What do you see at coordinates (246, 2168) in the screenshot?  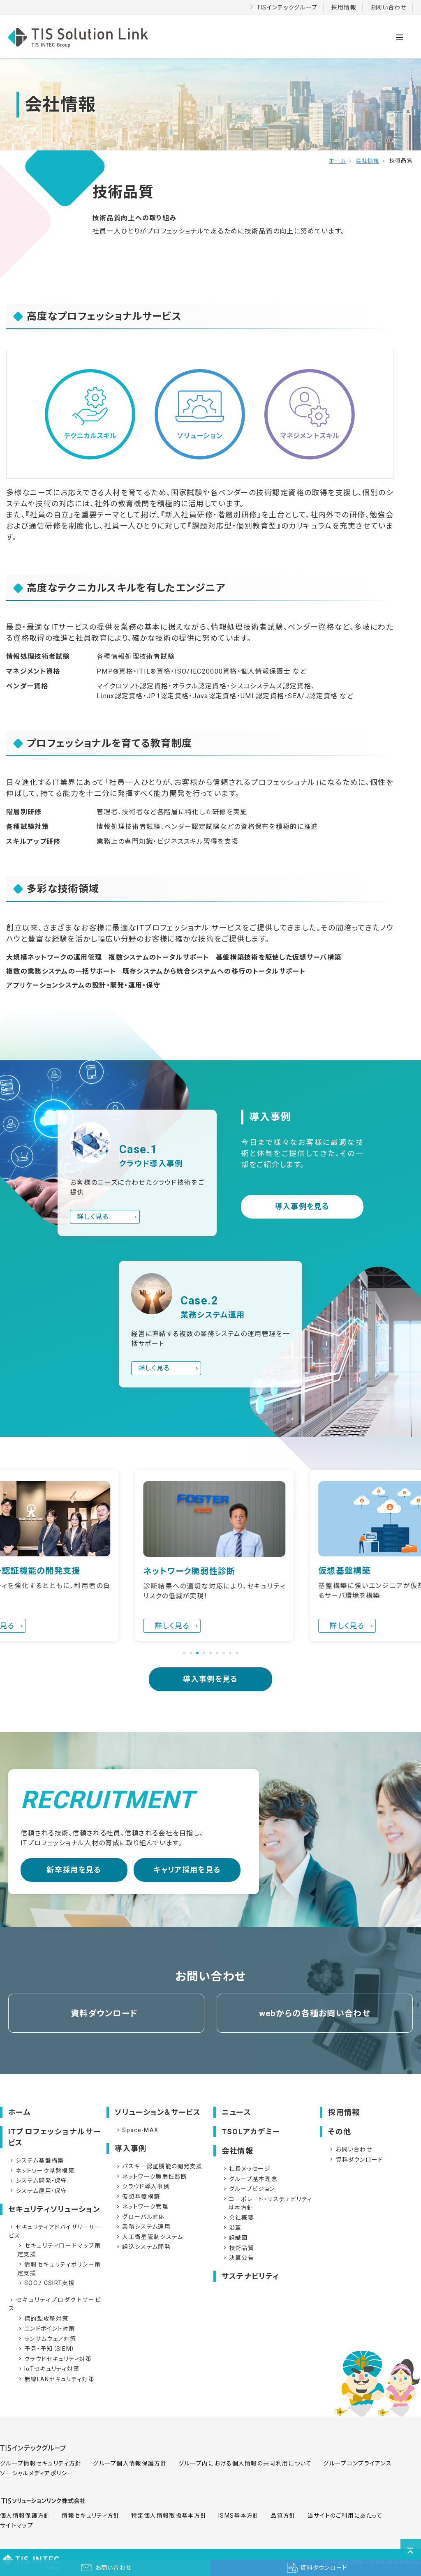 I see `社長メッセージ` at bounding box center [246, 2168].